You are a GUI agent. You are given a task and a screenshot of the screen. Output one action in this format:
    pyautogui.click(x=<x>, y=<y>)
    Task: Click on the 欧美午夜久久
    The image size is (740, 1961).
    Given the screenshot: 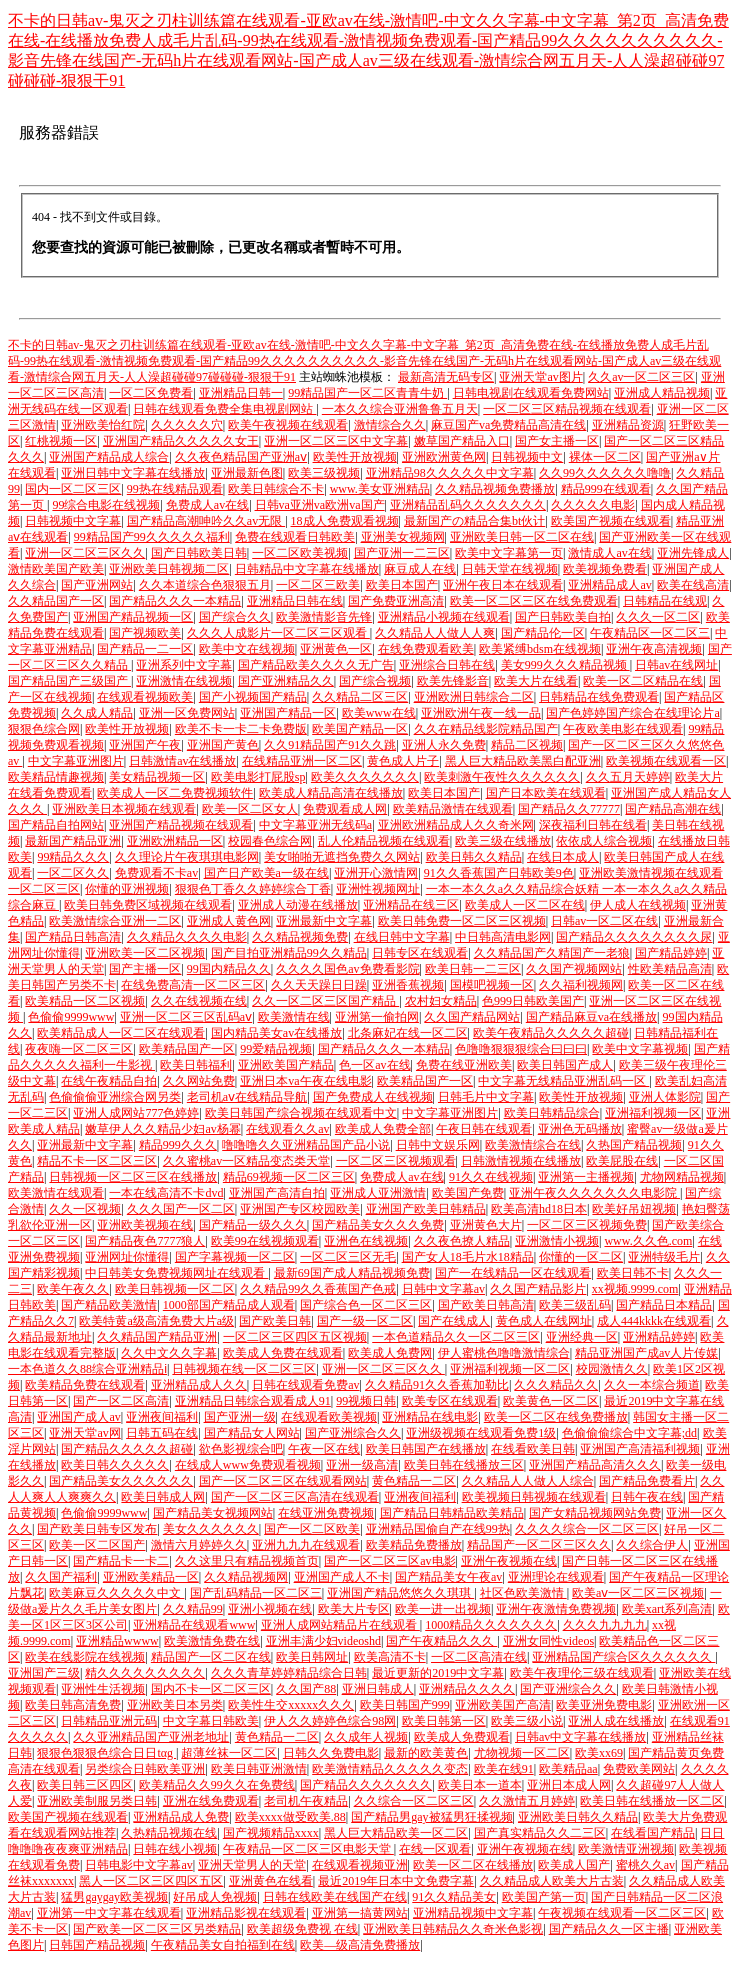 What is the action you would take?
    pyautogui.click(x=73, y=1289)
    